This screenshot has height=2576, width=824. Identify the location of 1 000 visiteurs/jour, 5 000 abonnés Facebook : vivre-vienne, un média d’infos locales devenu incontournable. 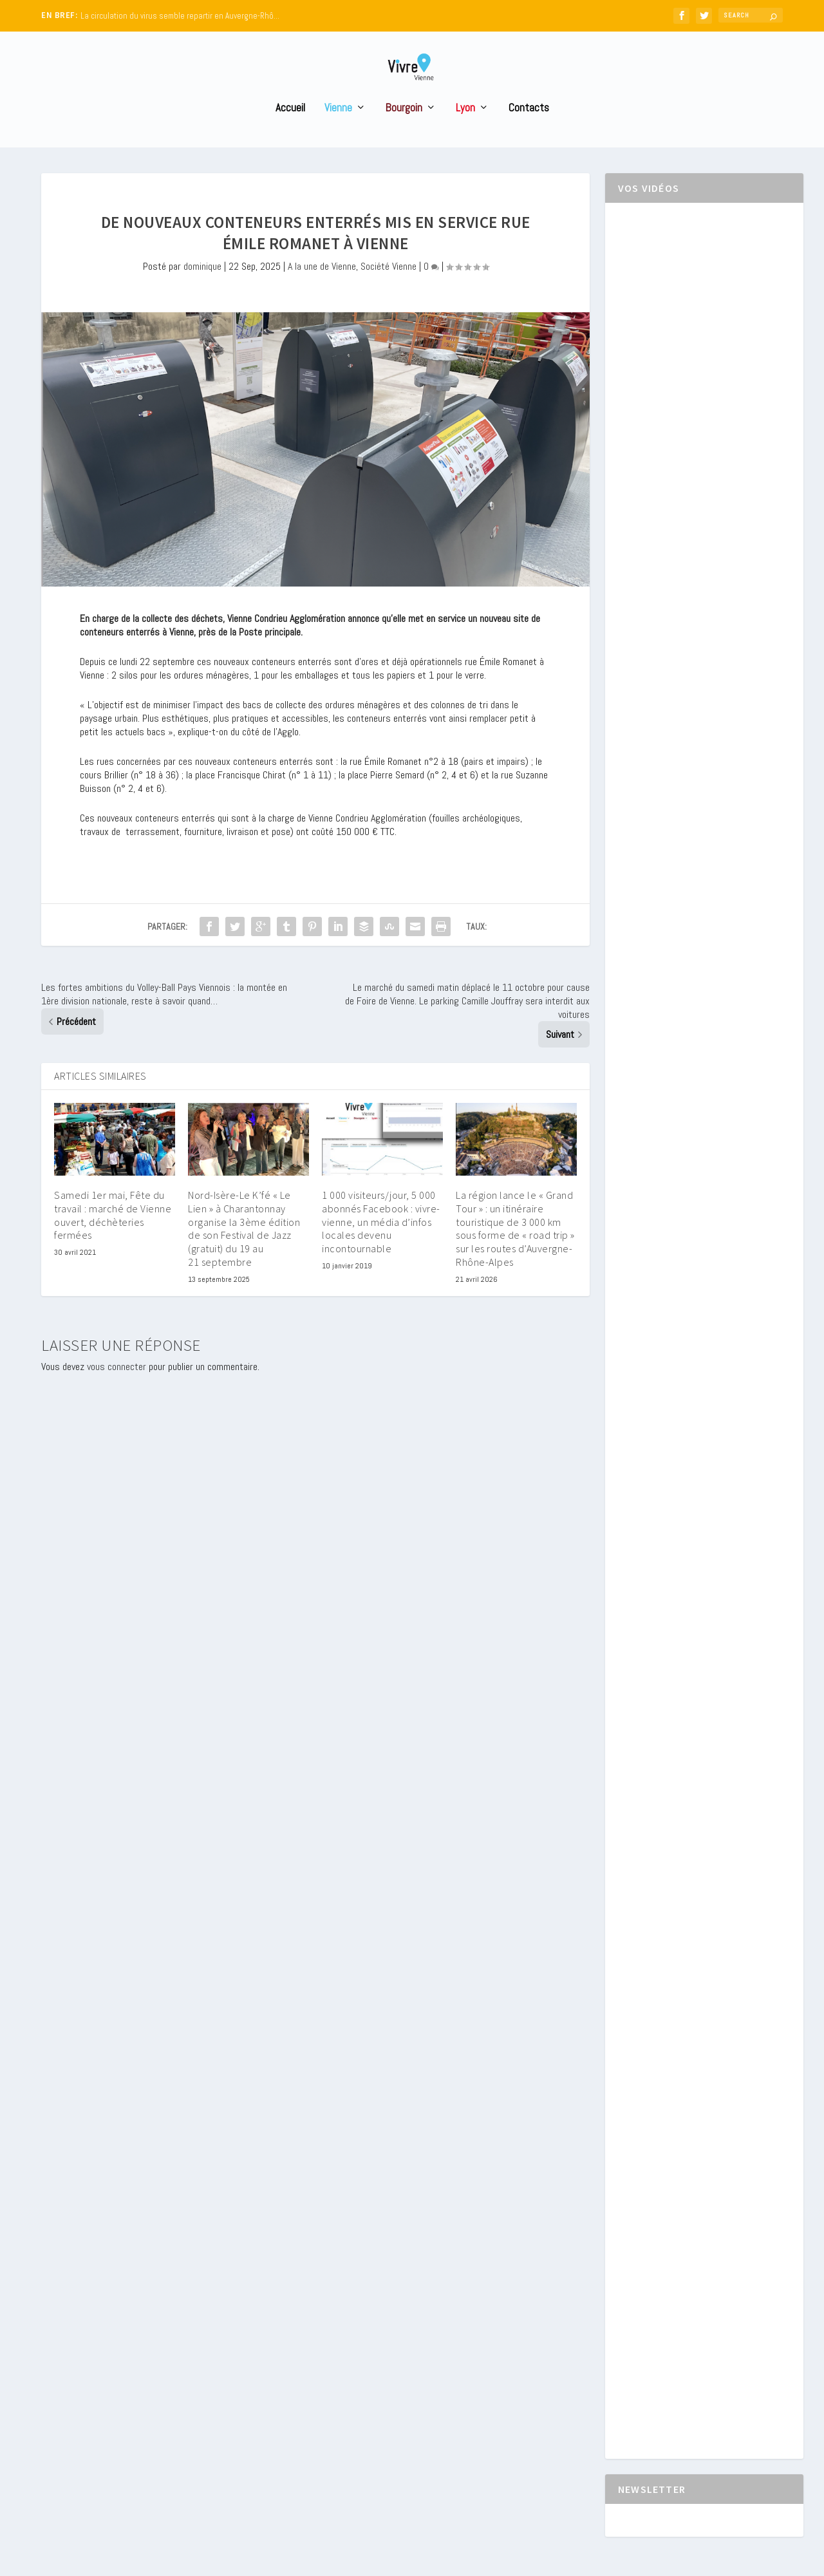
(381, 1245).